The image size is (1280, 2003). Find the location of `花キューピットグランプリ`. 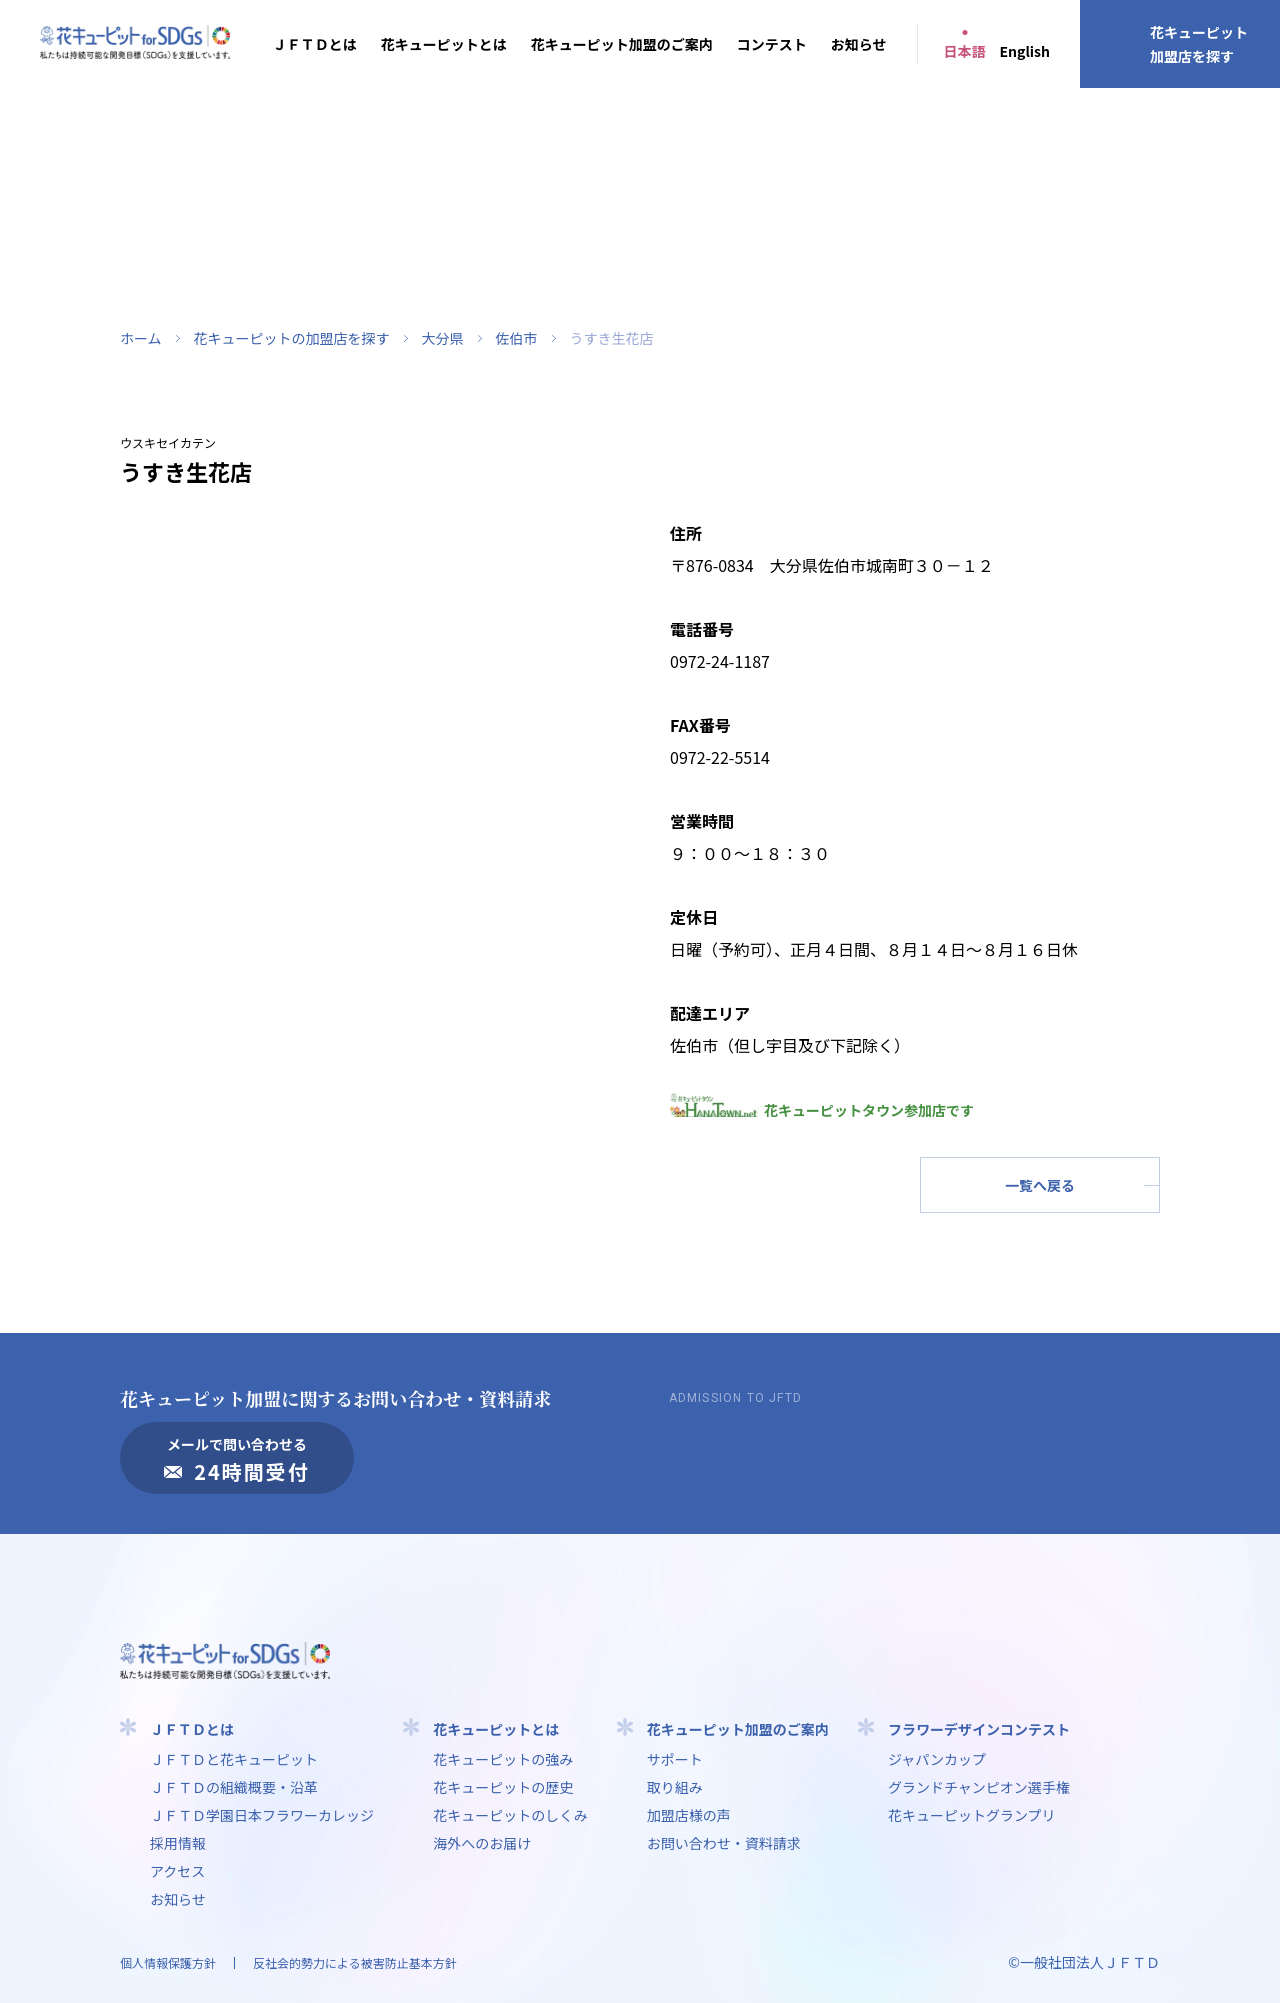

花キューピットグランプリ is located at coordinates (972, 1815).